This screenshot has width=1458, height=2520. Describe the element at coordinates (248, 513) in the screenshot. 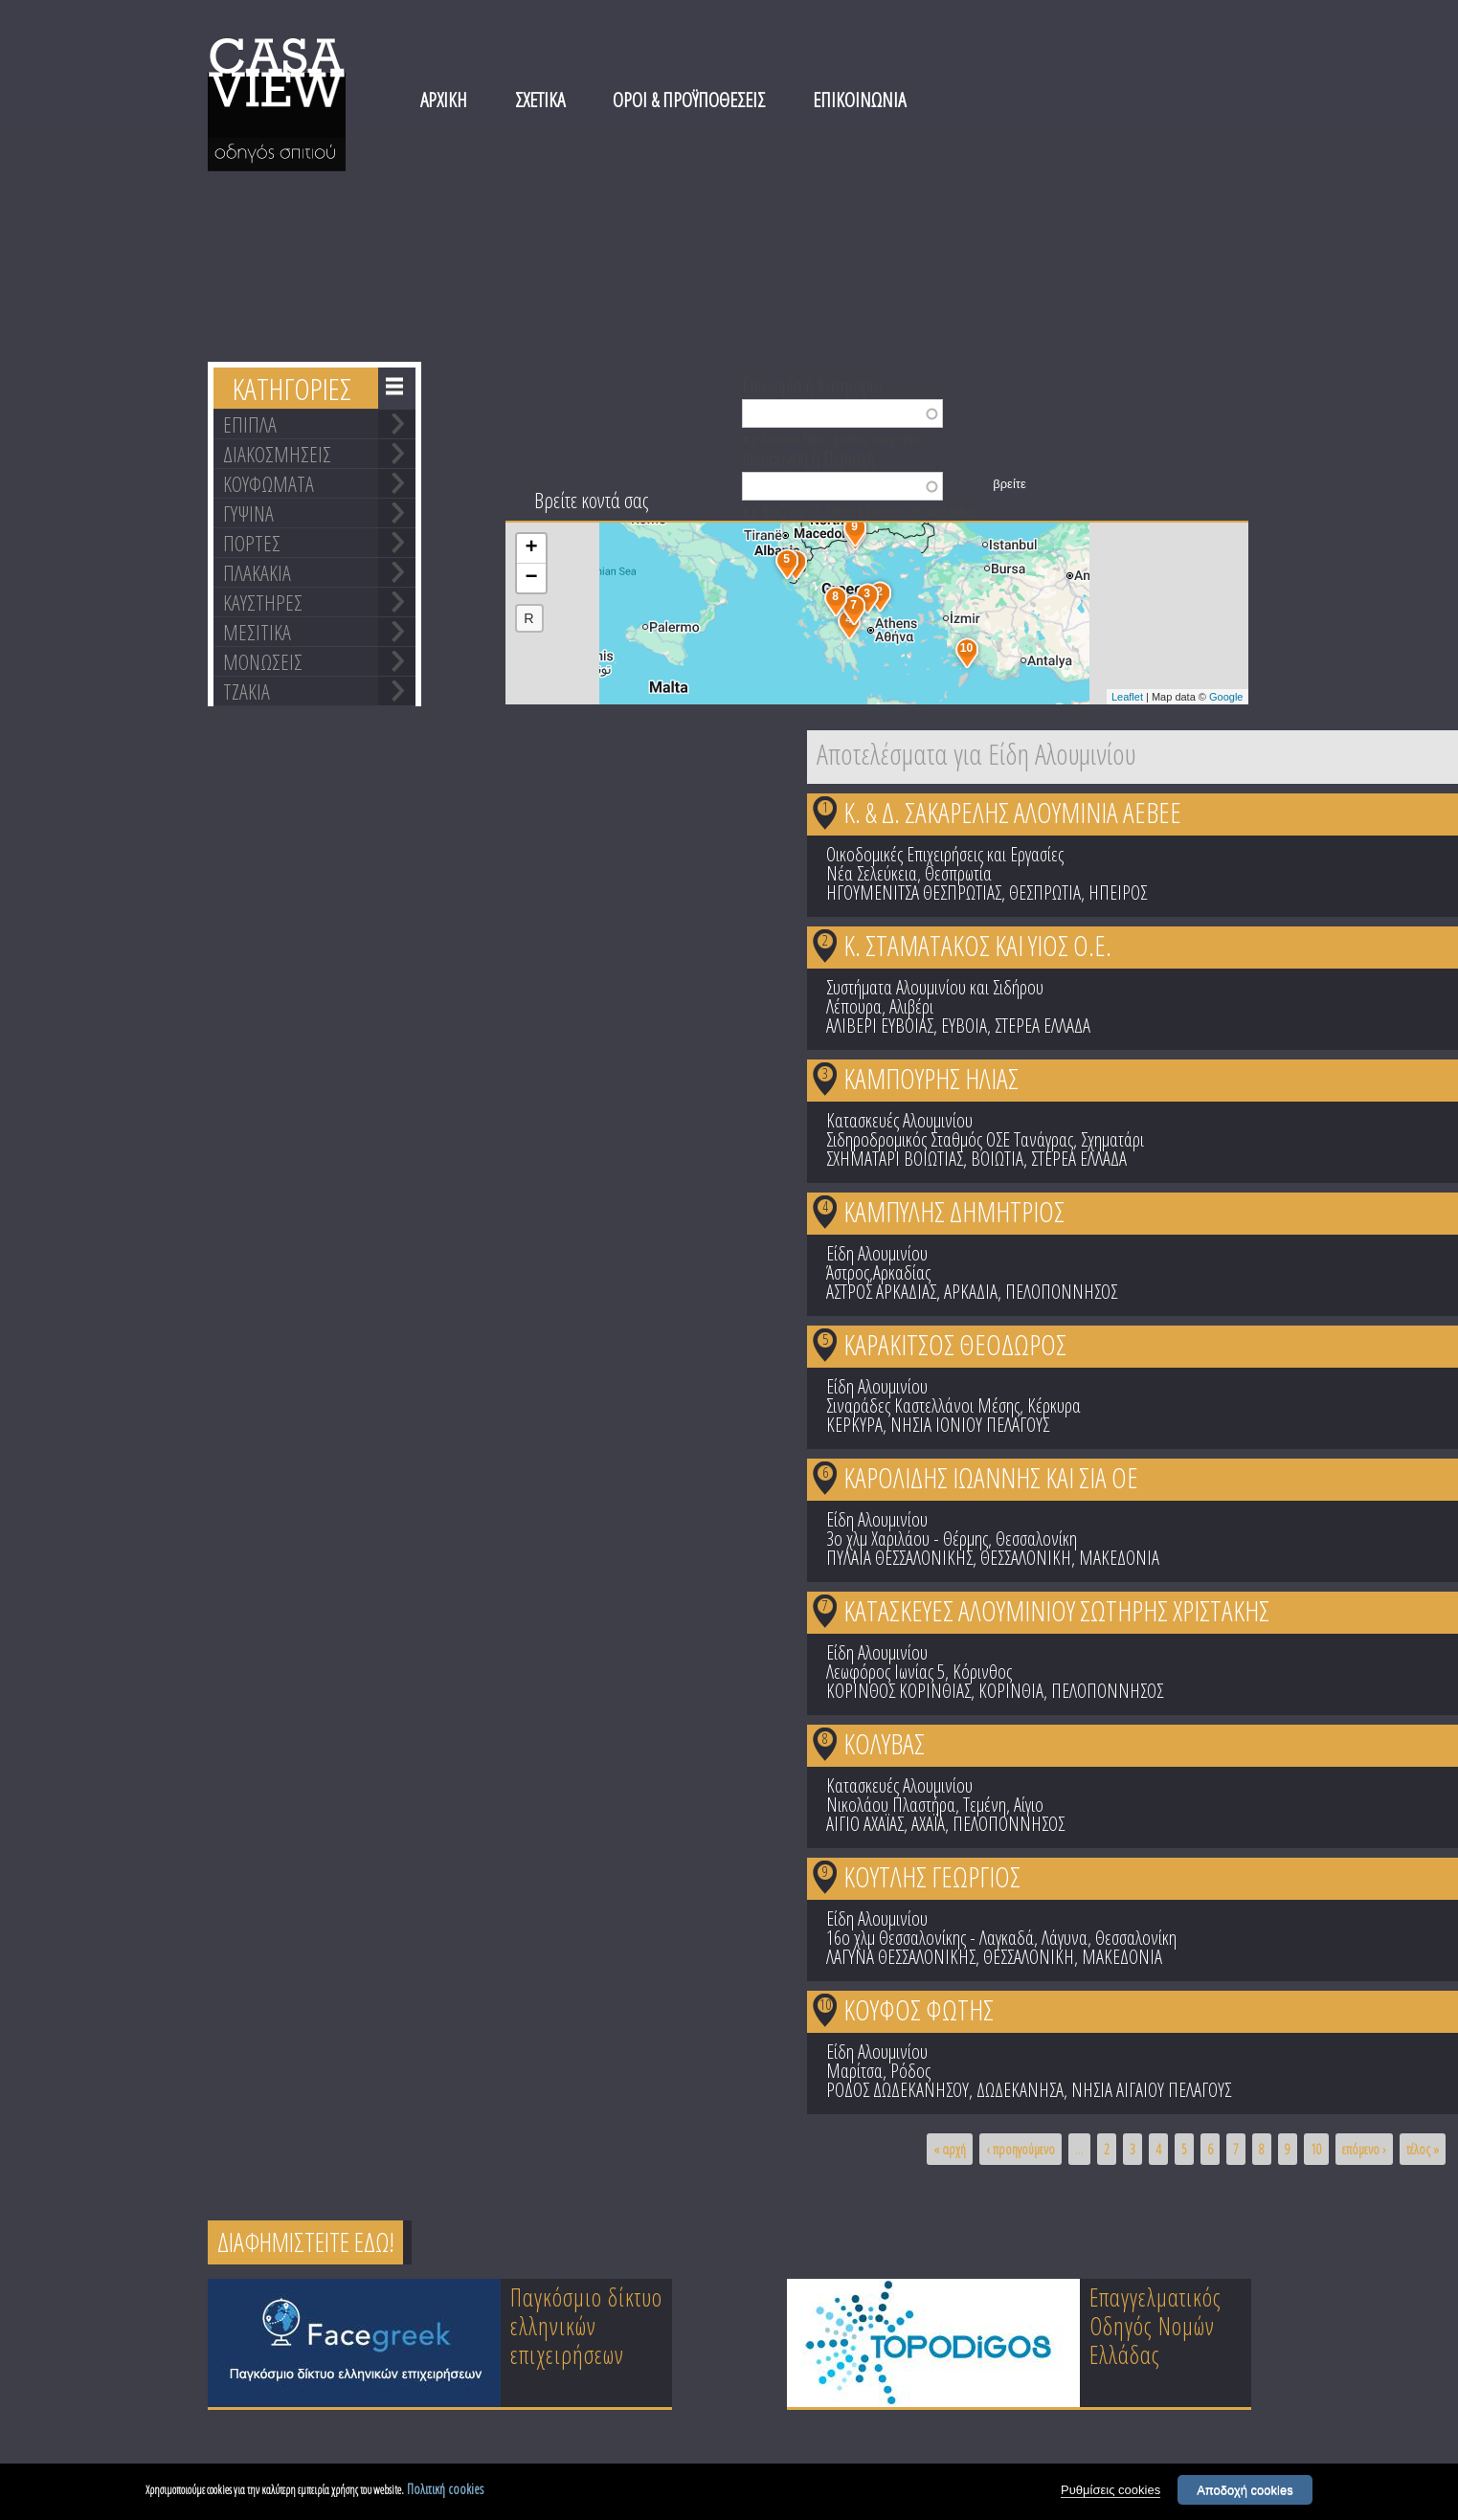

I see `ΓΥΨΙΝΑ` at that location.